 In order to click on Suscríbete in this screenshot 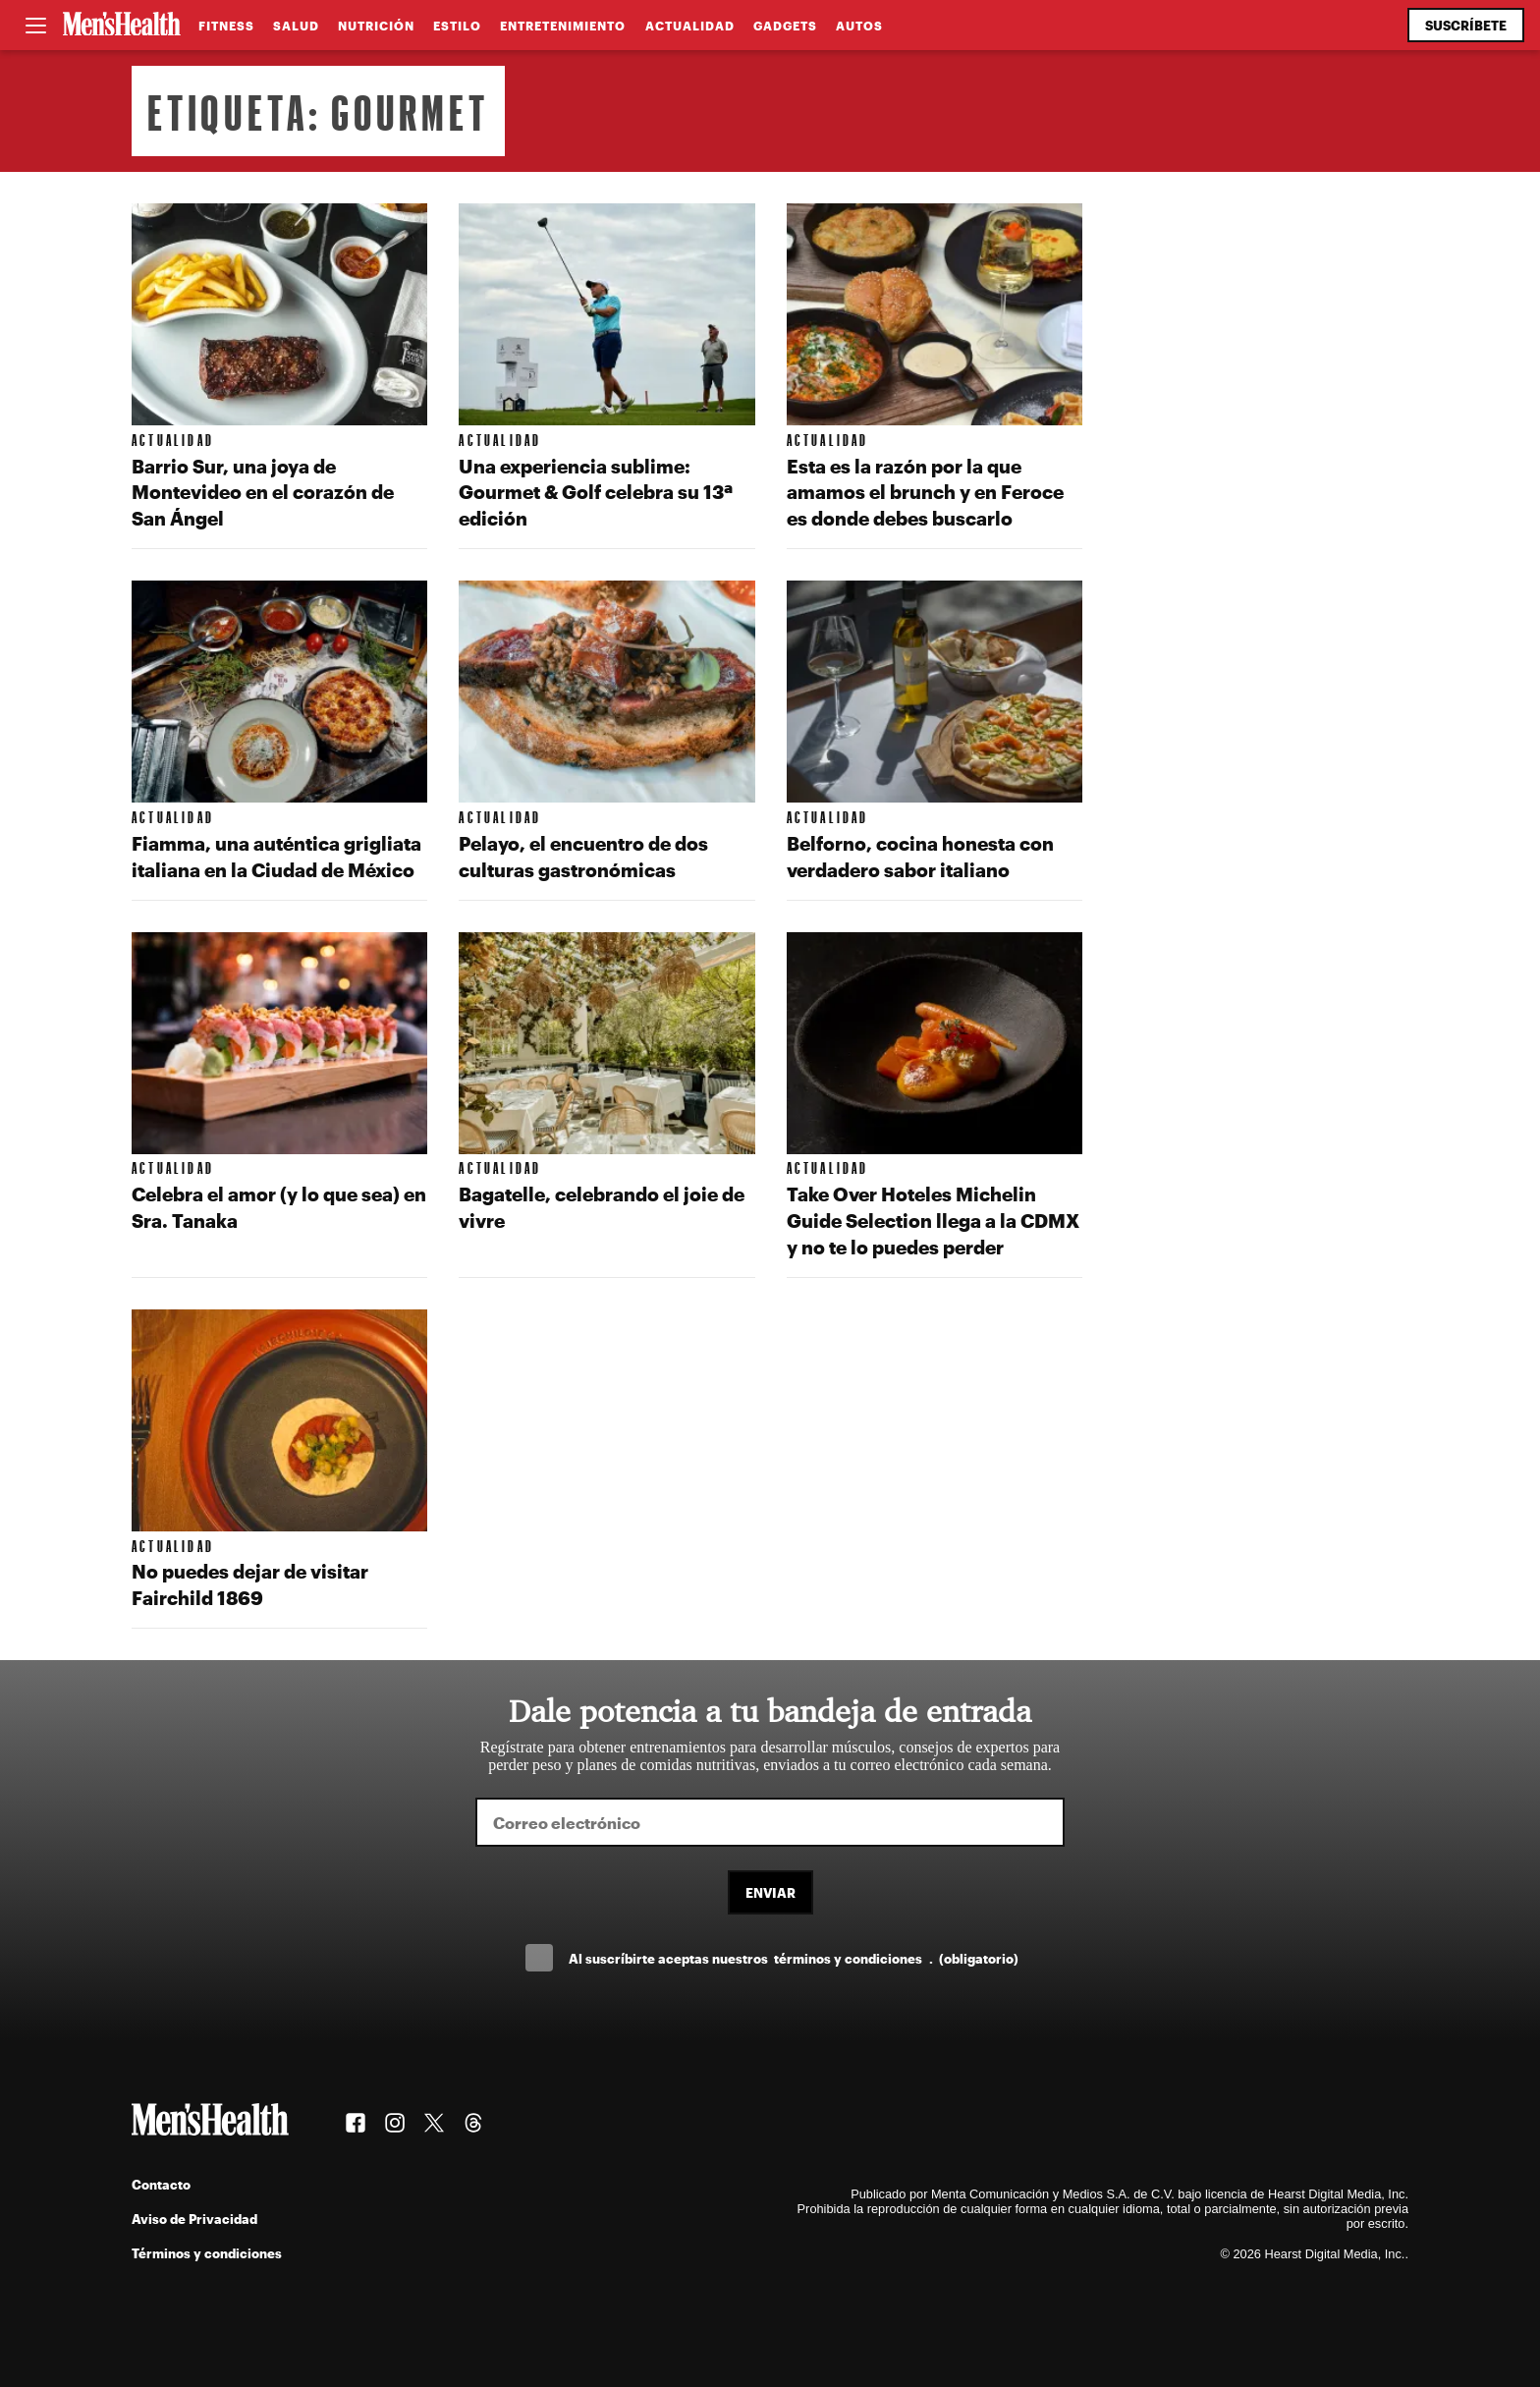, I will do `click(1466, 25)`.